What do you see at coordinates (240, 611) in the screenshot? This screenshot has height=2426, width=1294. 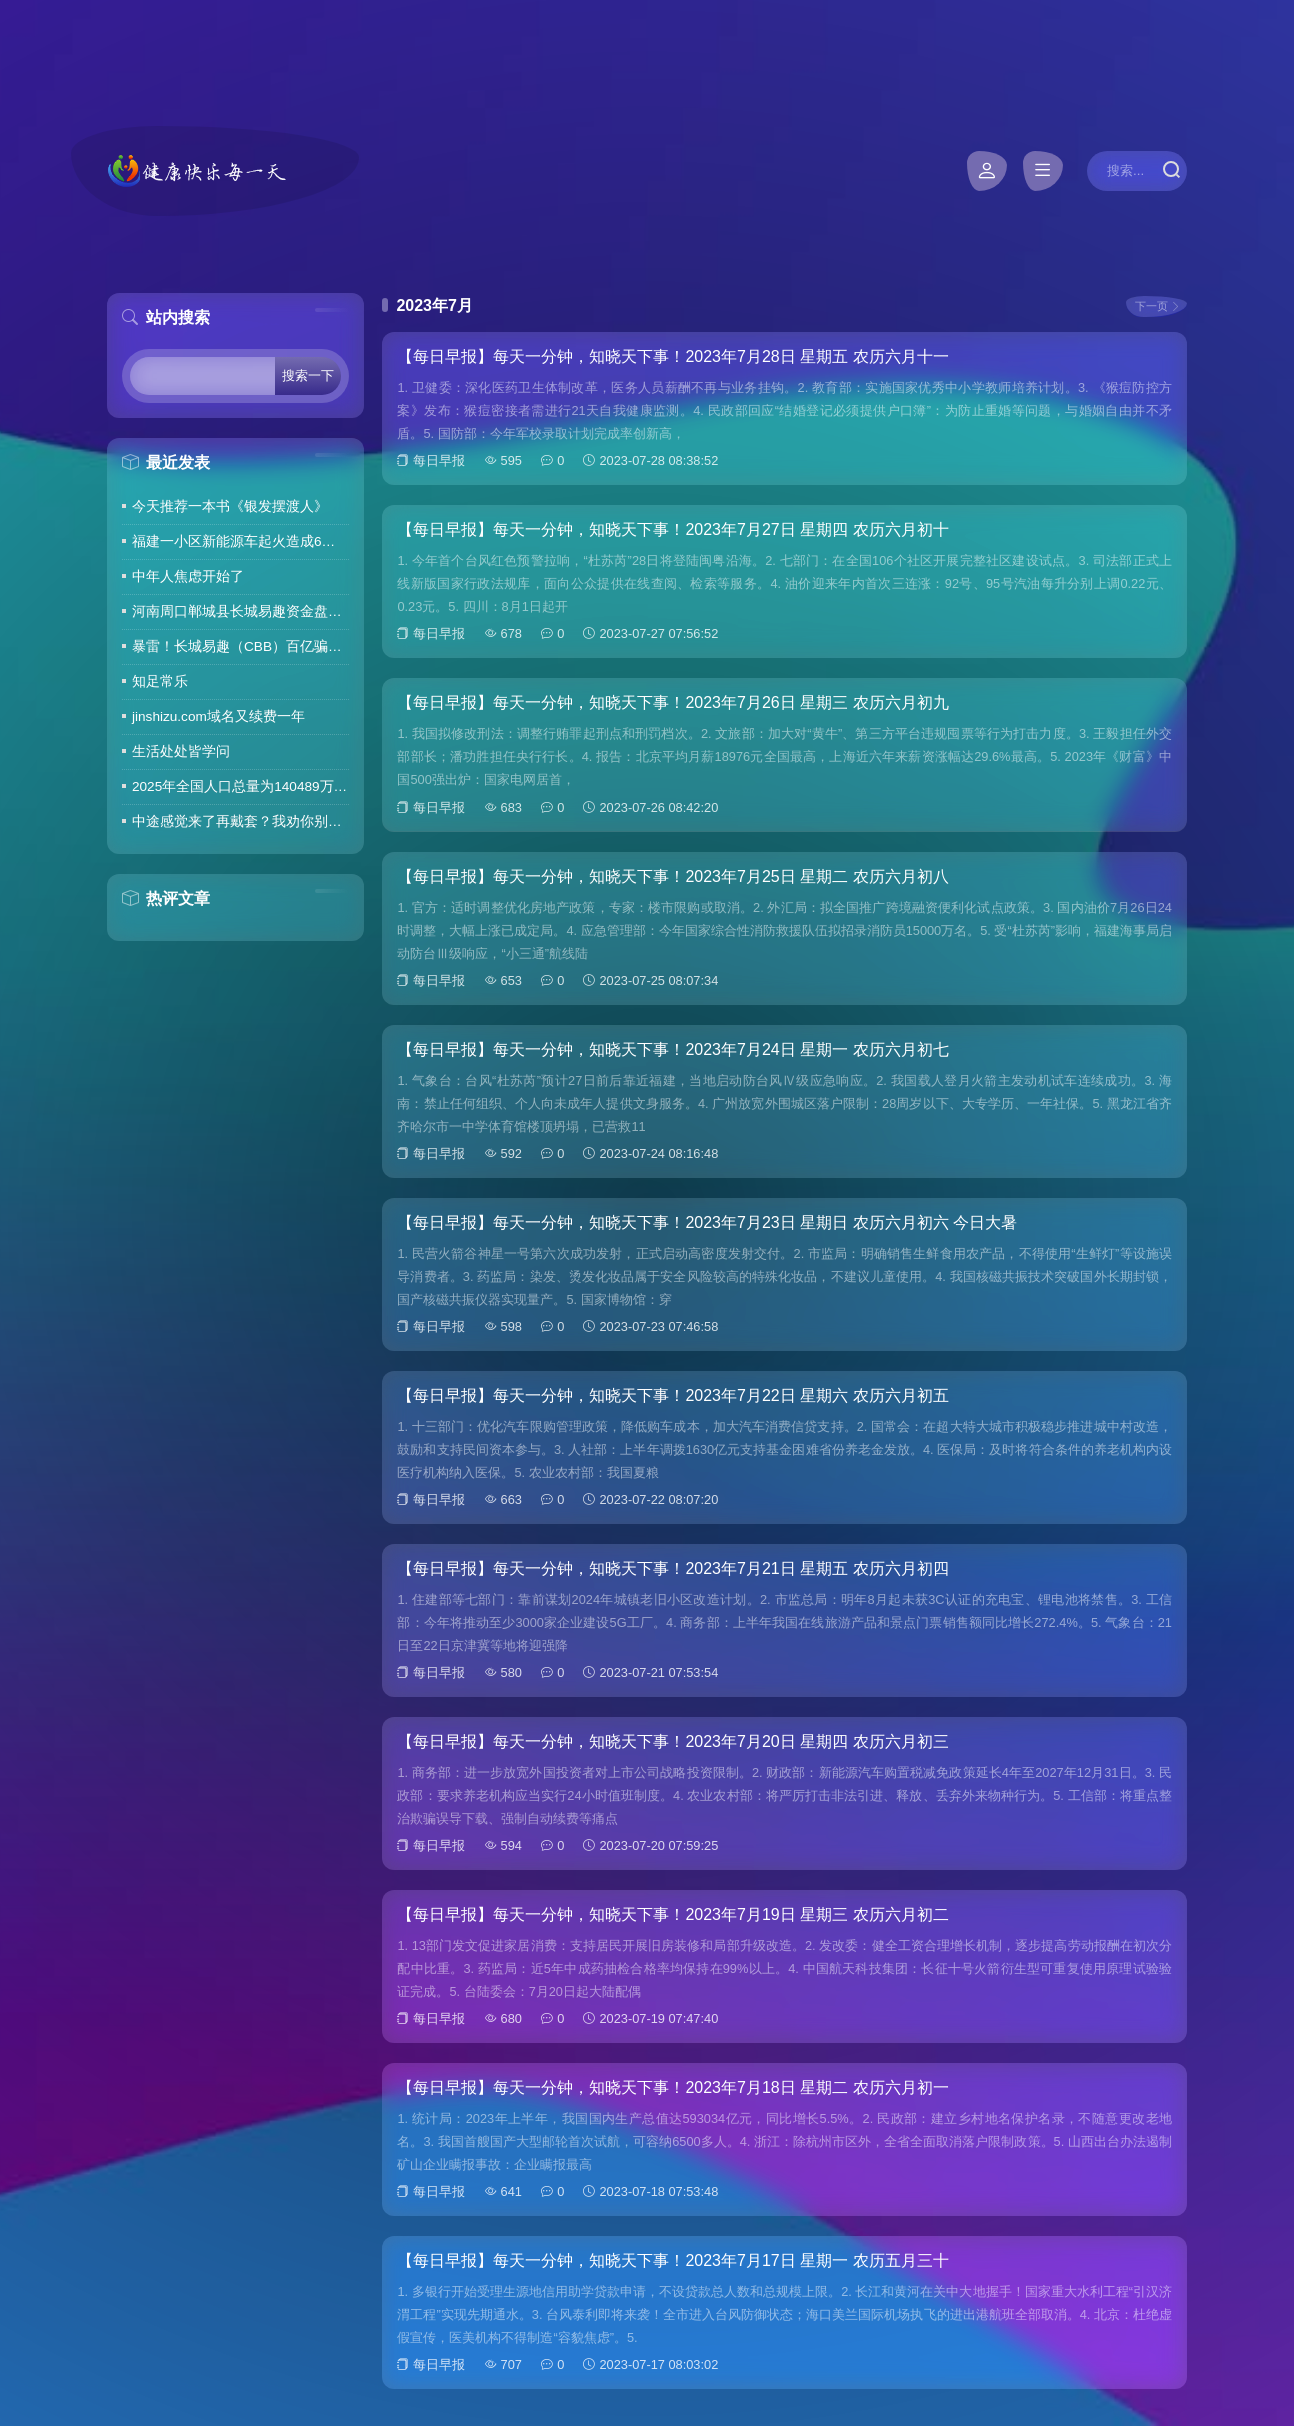 I see `河南周口郸城县长城易趣资金盘暴雷，全国涉案金额达几百亿，拉人提成10%7天4%收益骗局再现，天天反诈还上当终究是贪心作祟` at bounding box center [240, 611].